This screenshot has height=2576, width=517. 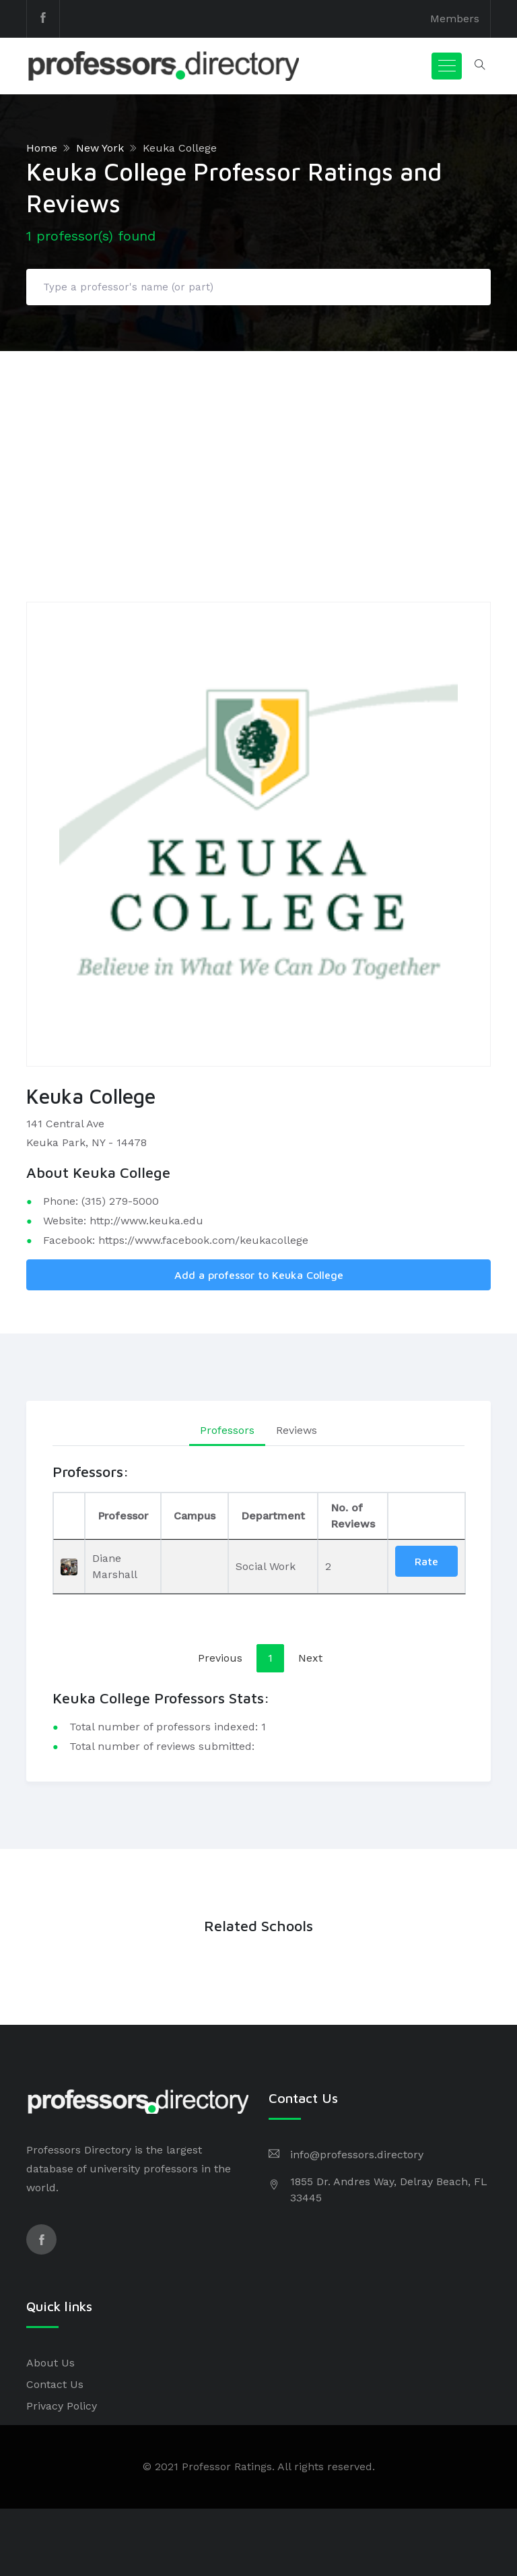 What do you see at coordinates (258, 1275) in the screenshot?
I see `Add a professor to Keuka College` at bounding box center [258, 1275].